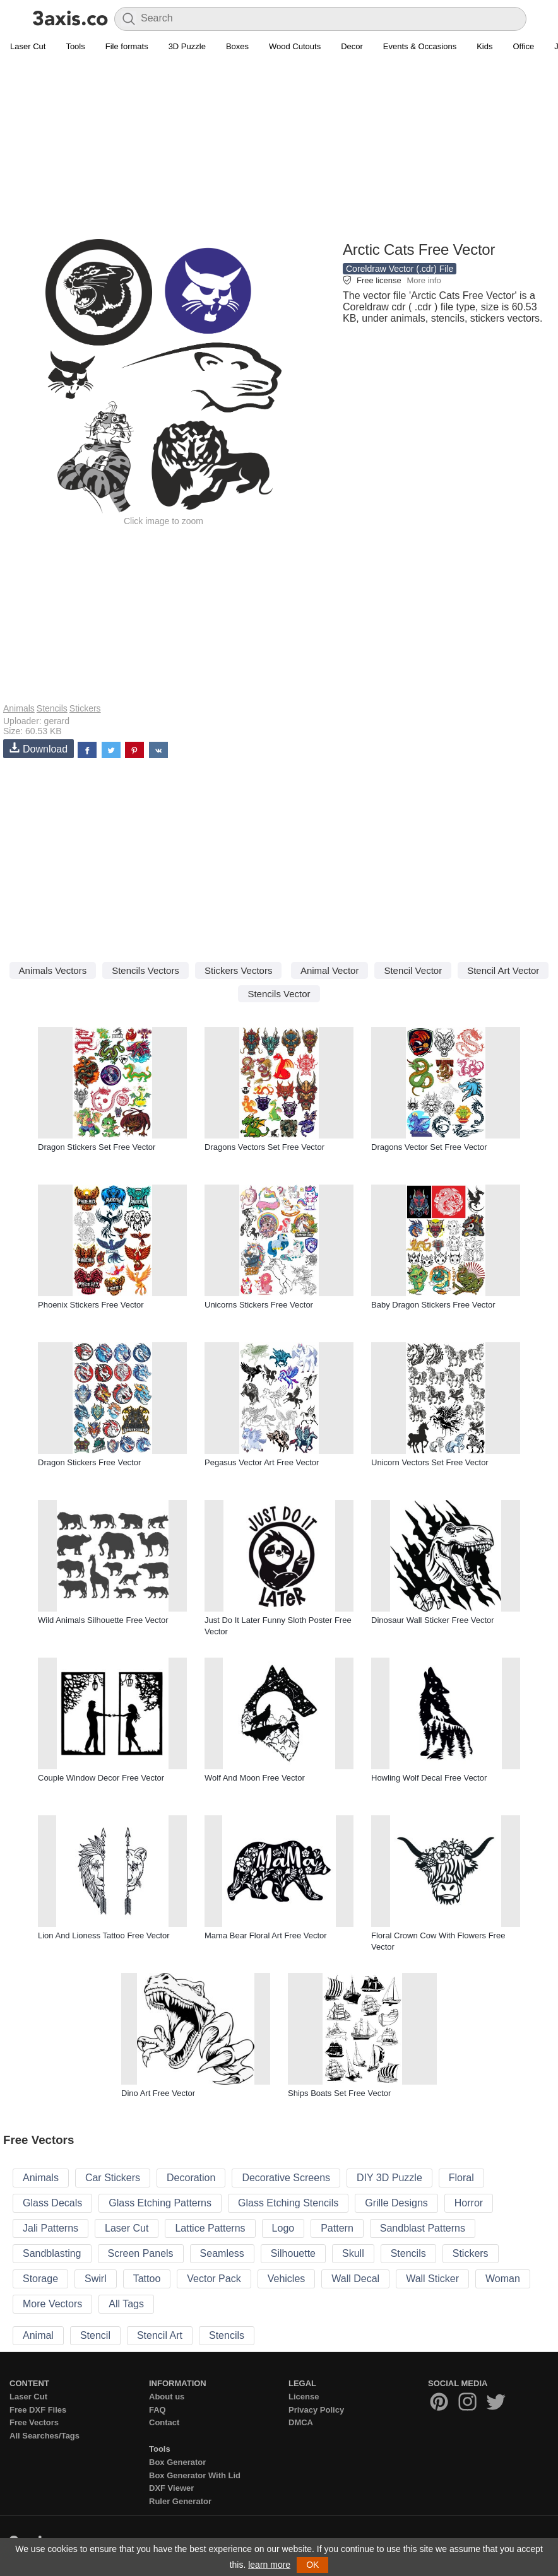 This screenshot has width=558, height=2576. Describe the element at coordinates (399, 269) in the screenshot. I see `Coreldraw Vector (.cdr) File` at that location.